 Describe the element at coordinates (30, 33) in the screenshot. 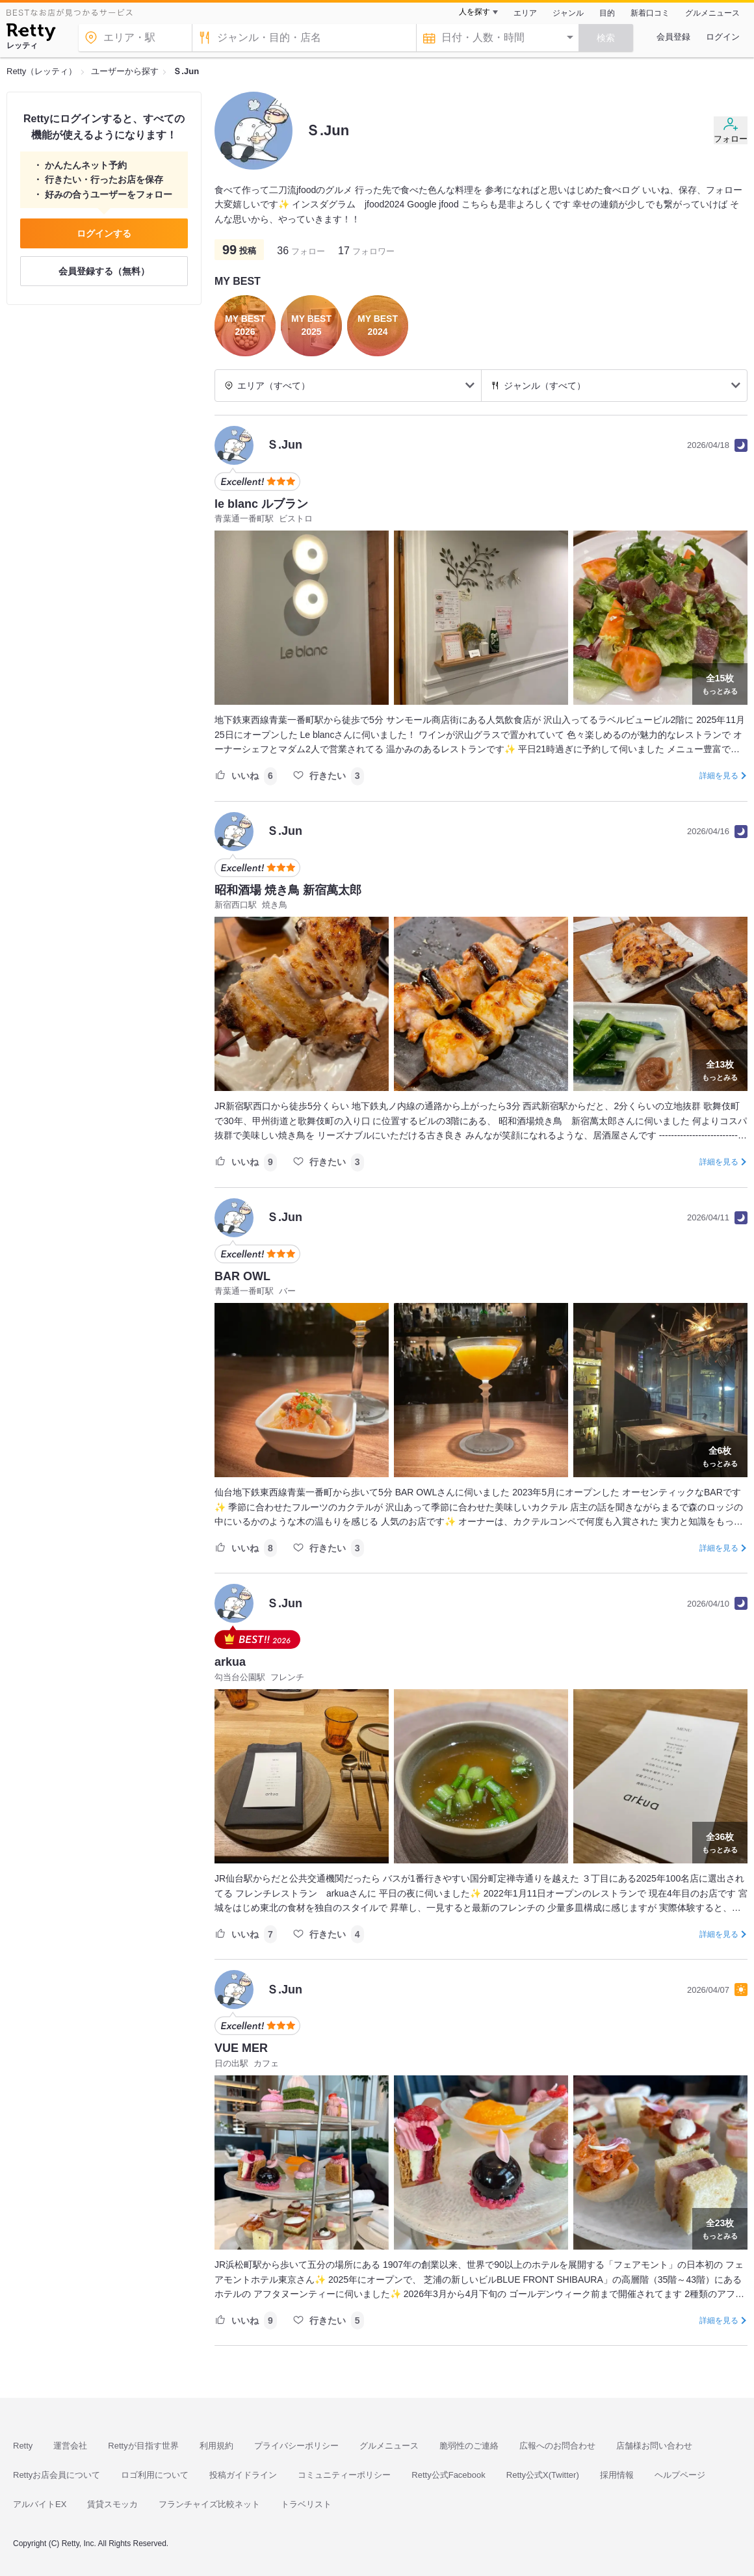

I see `[Retty]` at that location.